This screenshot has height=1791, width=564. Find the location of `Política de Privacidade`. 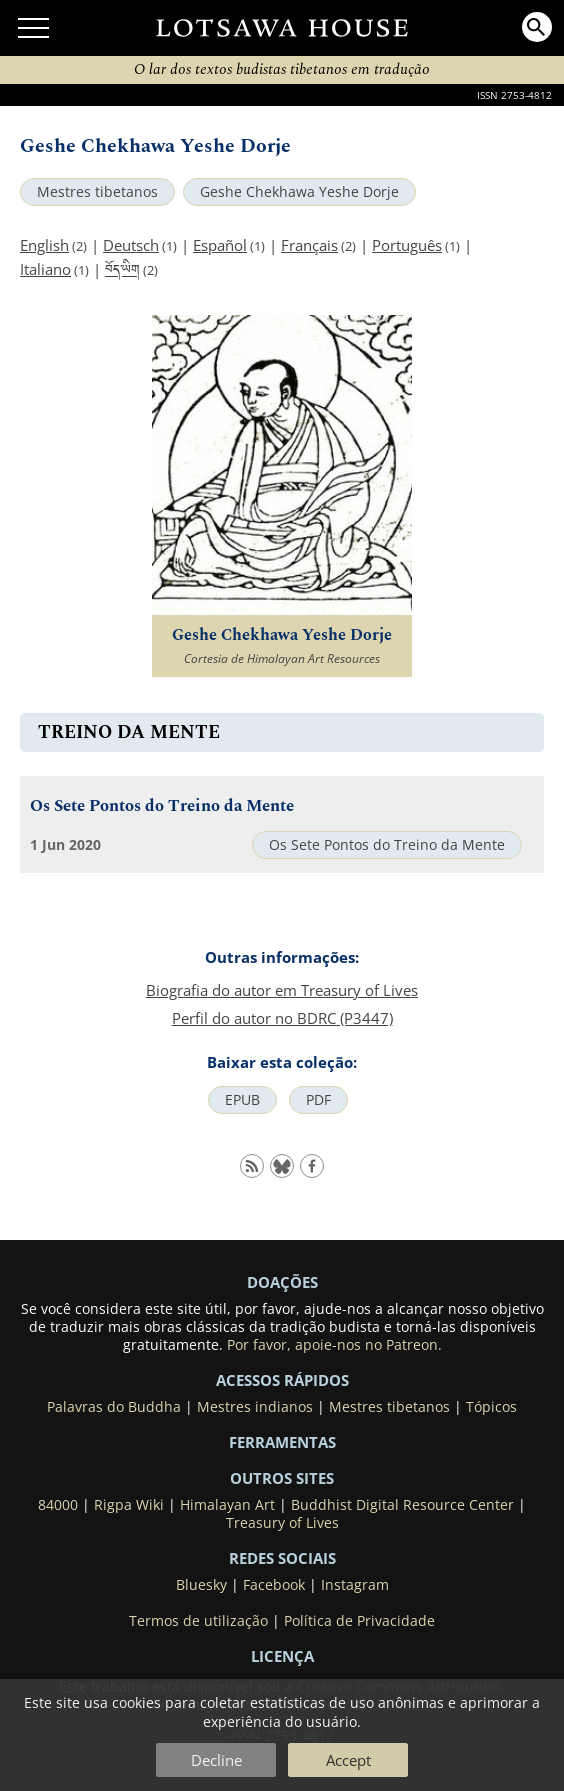

Política de Privacidade is located at coordinates (359, 1621).